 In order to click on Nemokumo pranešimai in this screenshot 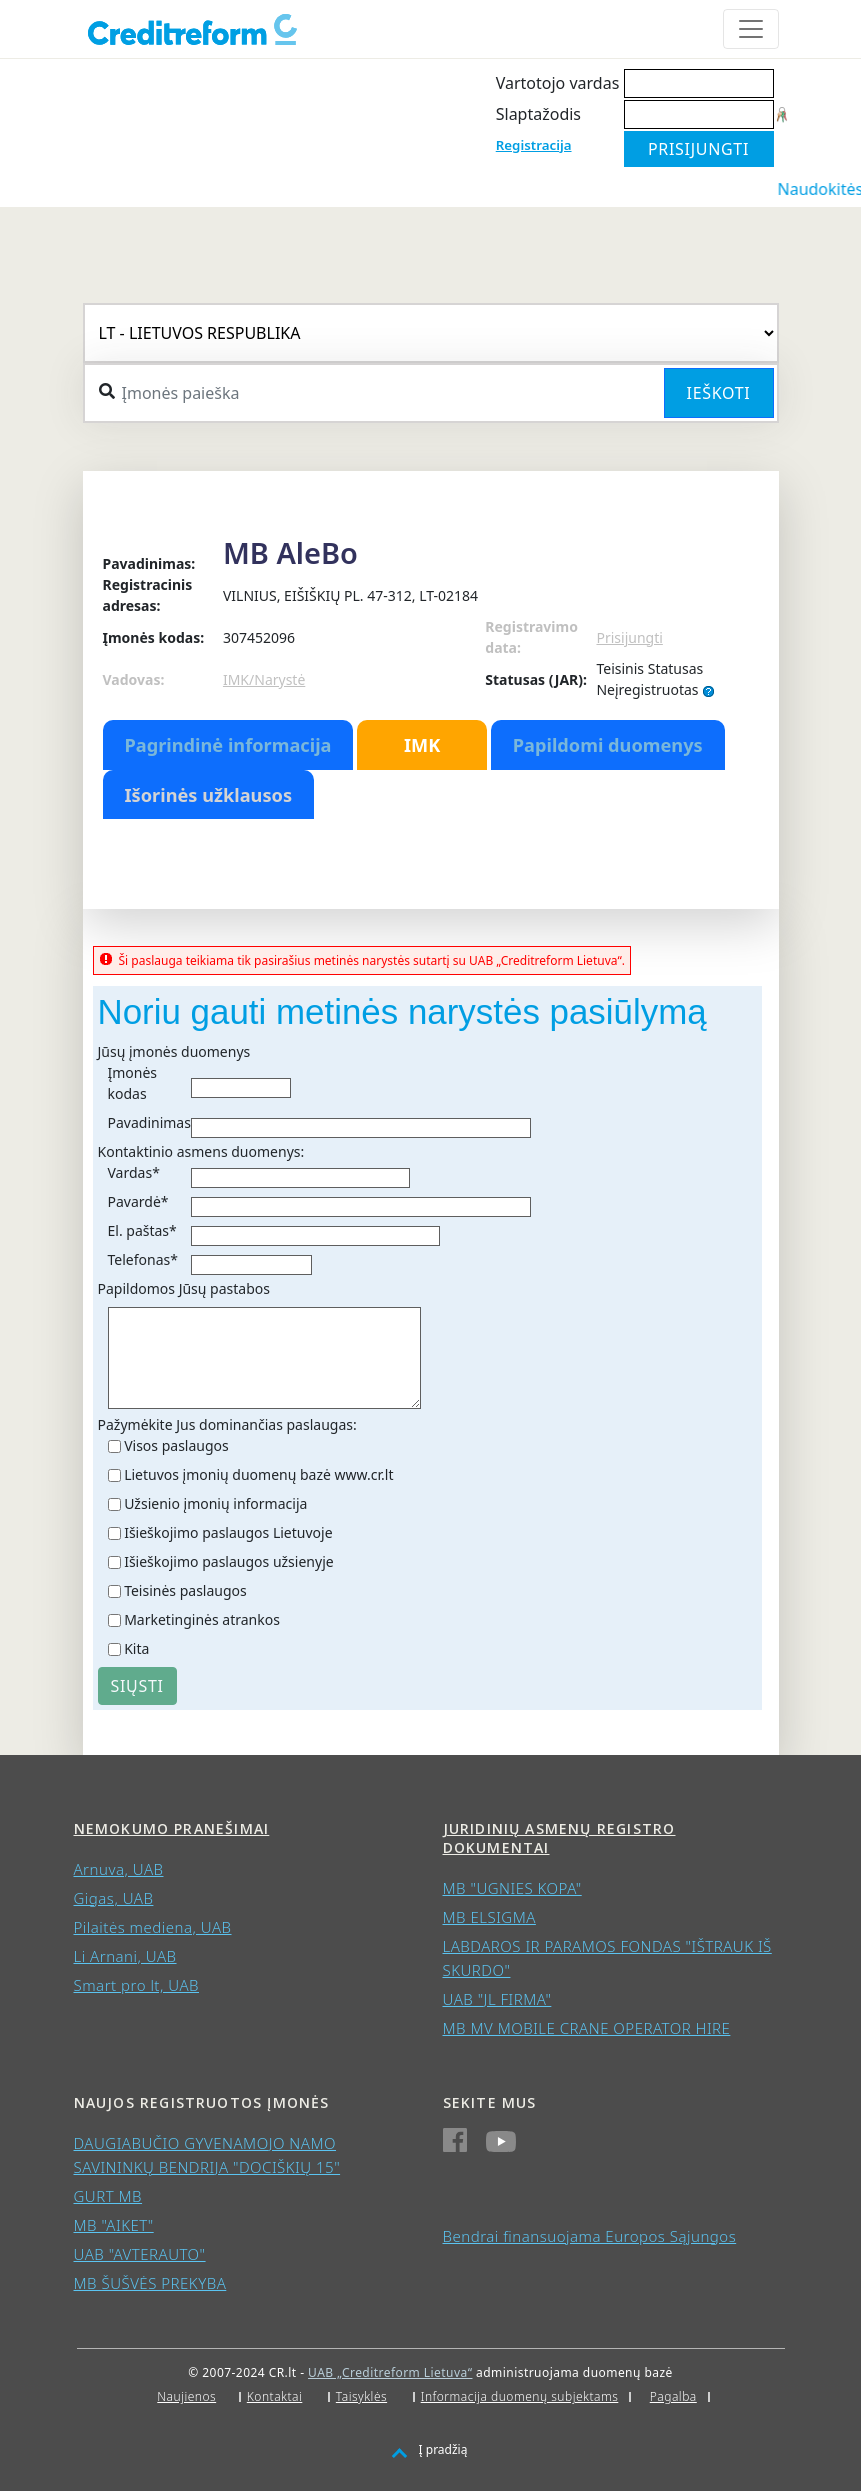, I will do `click(172, 1828)`.